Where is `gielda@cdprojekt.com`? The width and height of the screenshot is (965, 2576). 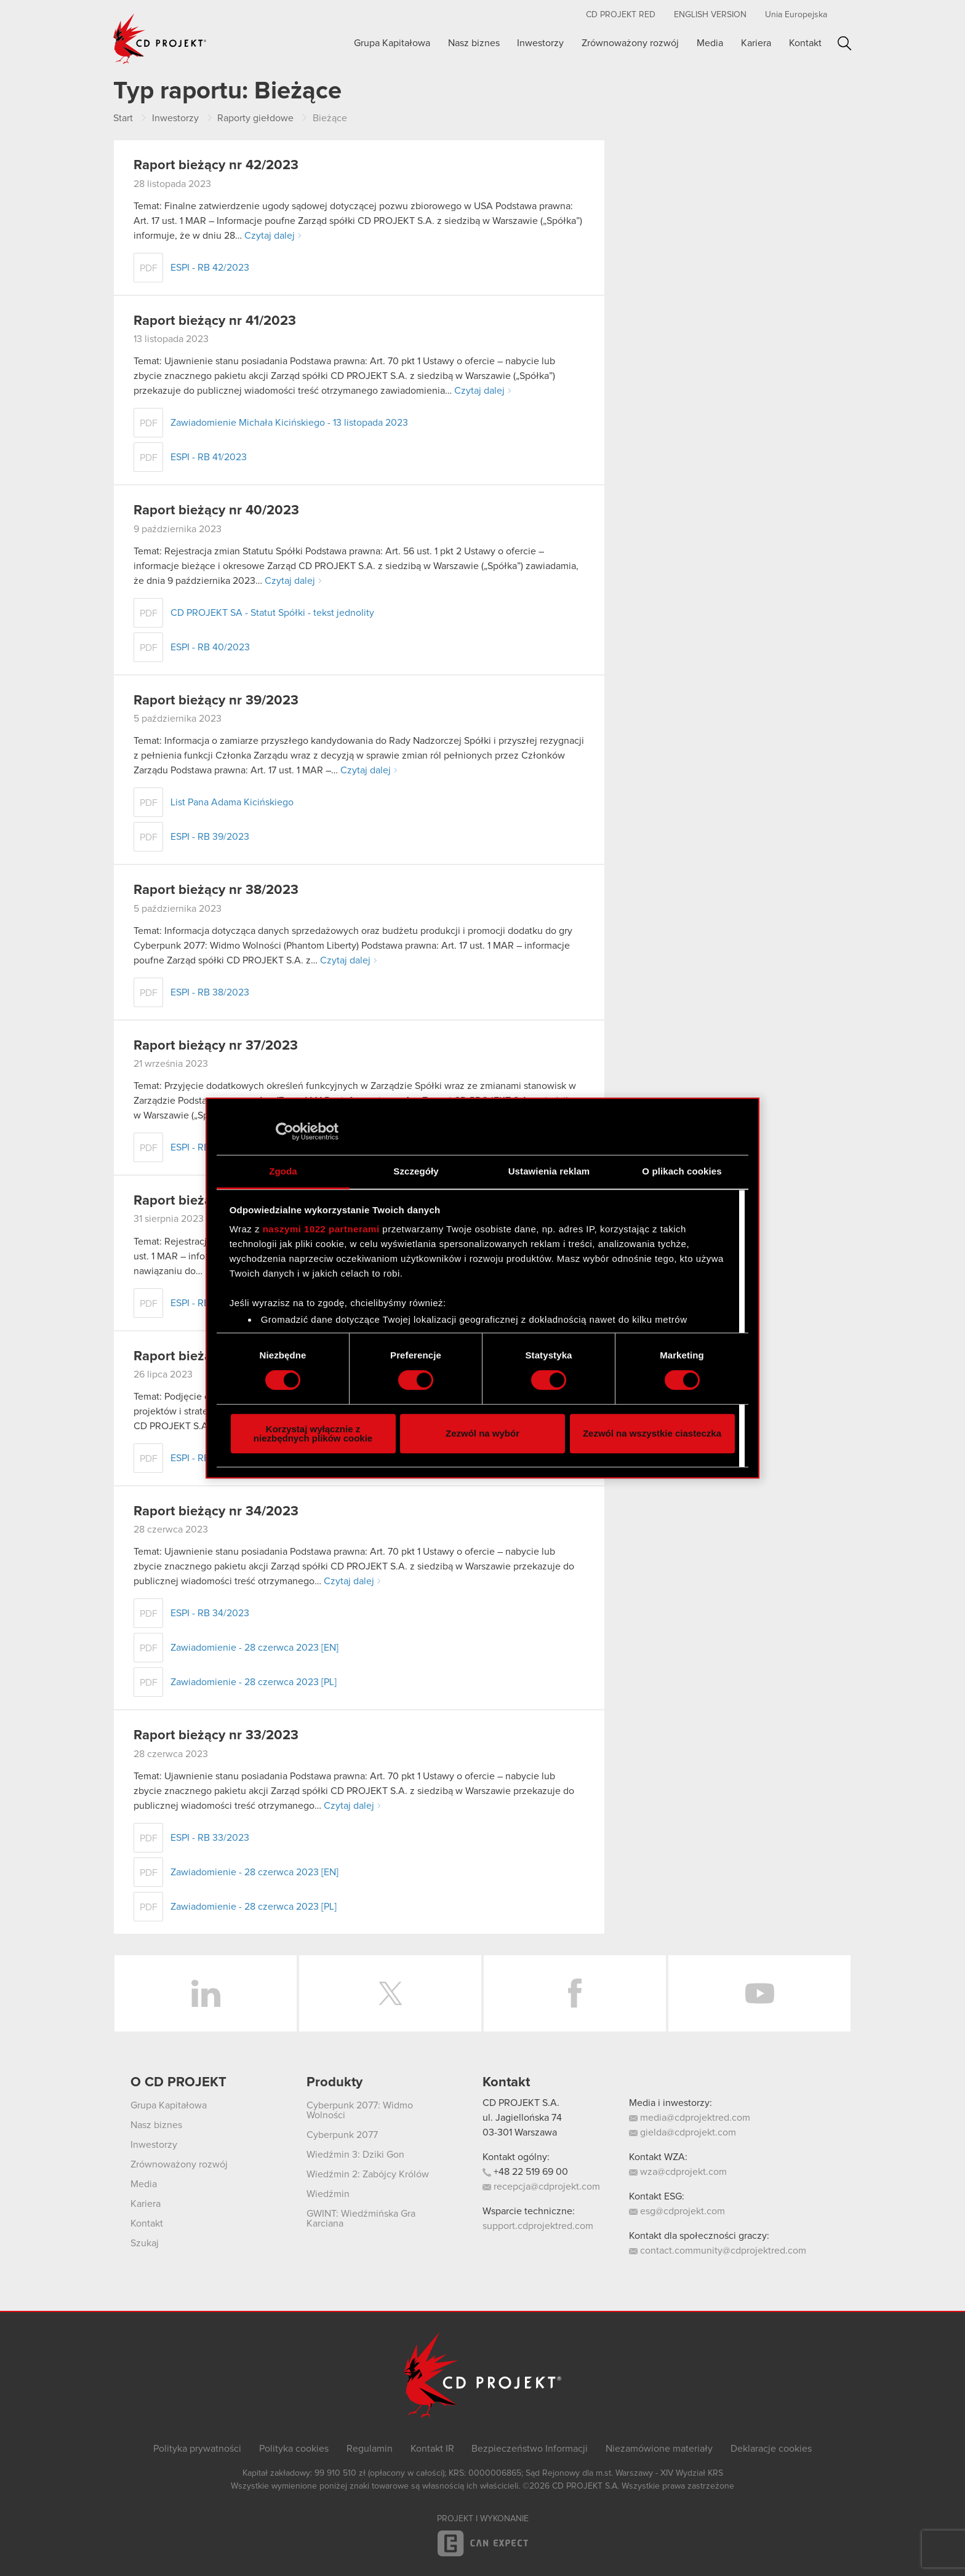 gielda@cdprojekt.com is located at coordinates (682, 2132).